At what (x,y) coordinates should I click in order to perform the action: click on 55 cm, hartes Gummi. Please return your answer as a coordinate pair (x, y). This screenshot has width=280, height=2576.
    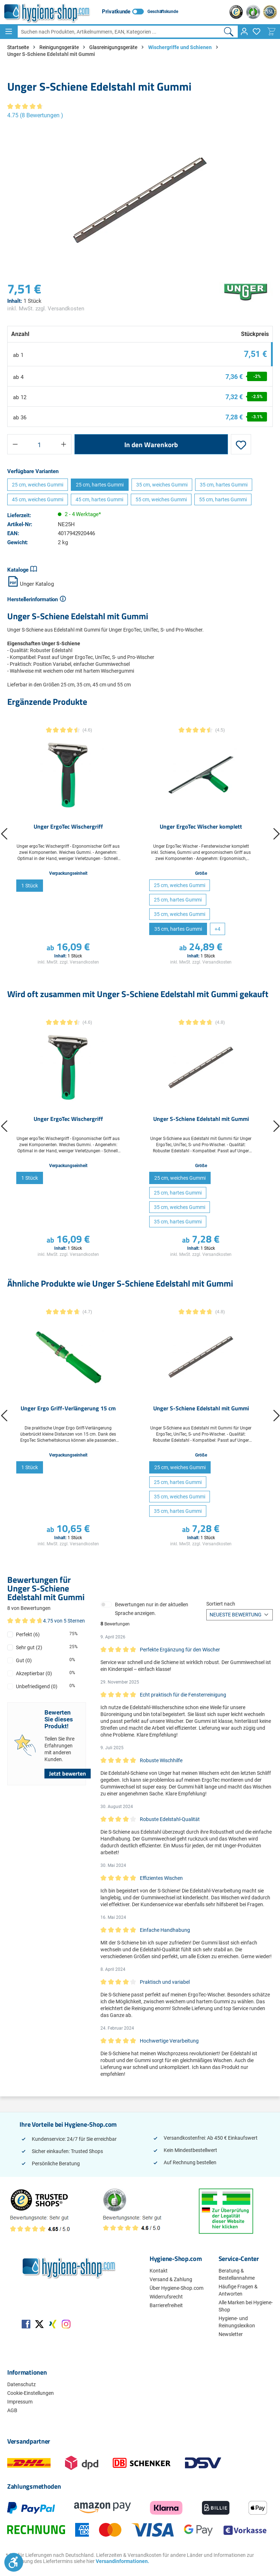
    Looking at the image, I should click on (223, 499).